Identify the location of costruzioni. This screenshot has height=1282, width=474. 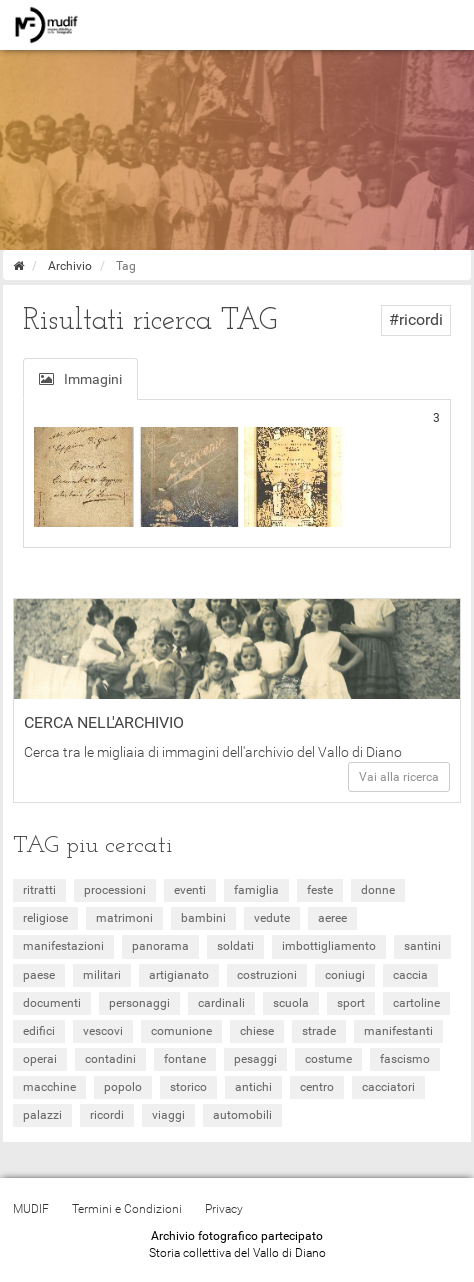
(267, 975).